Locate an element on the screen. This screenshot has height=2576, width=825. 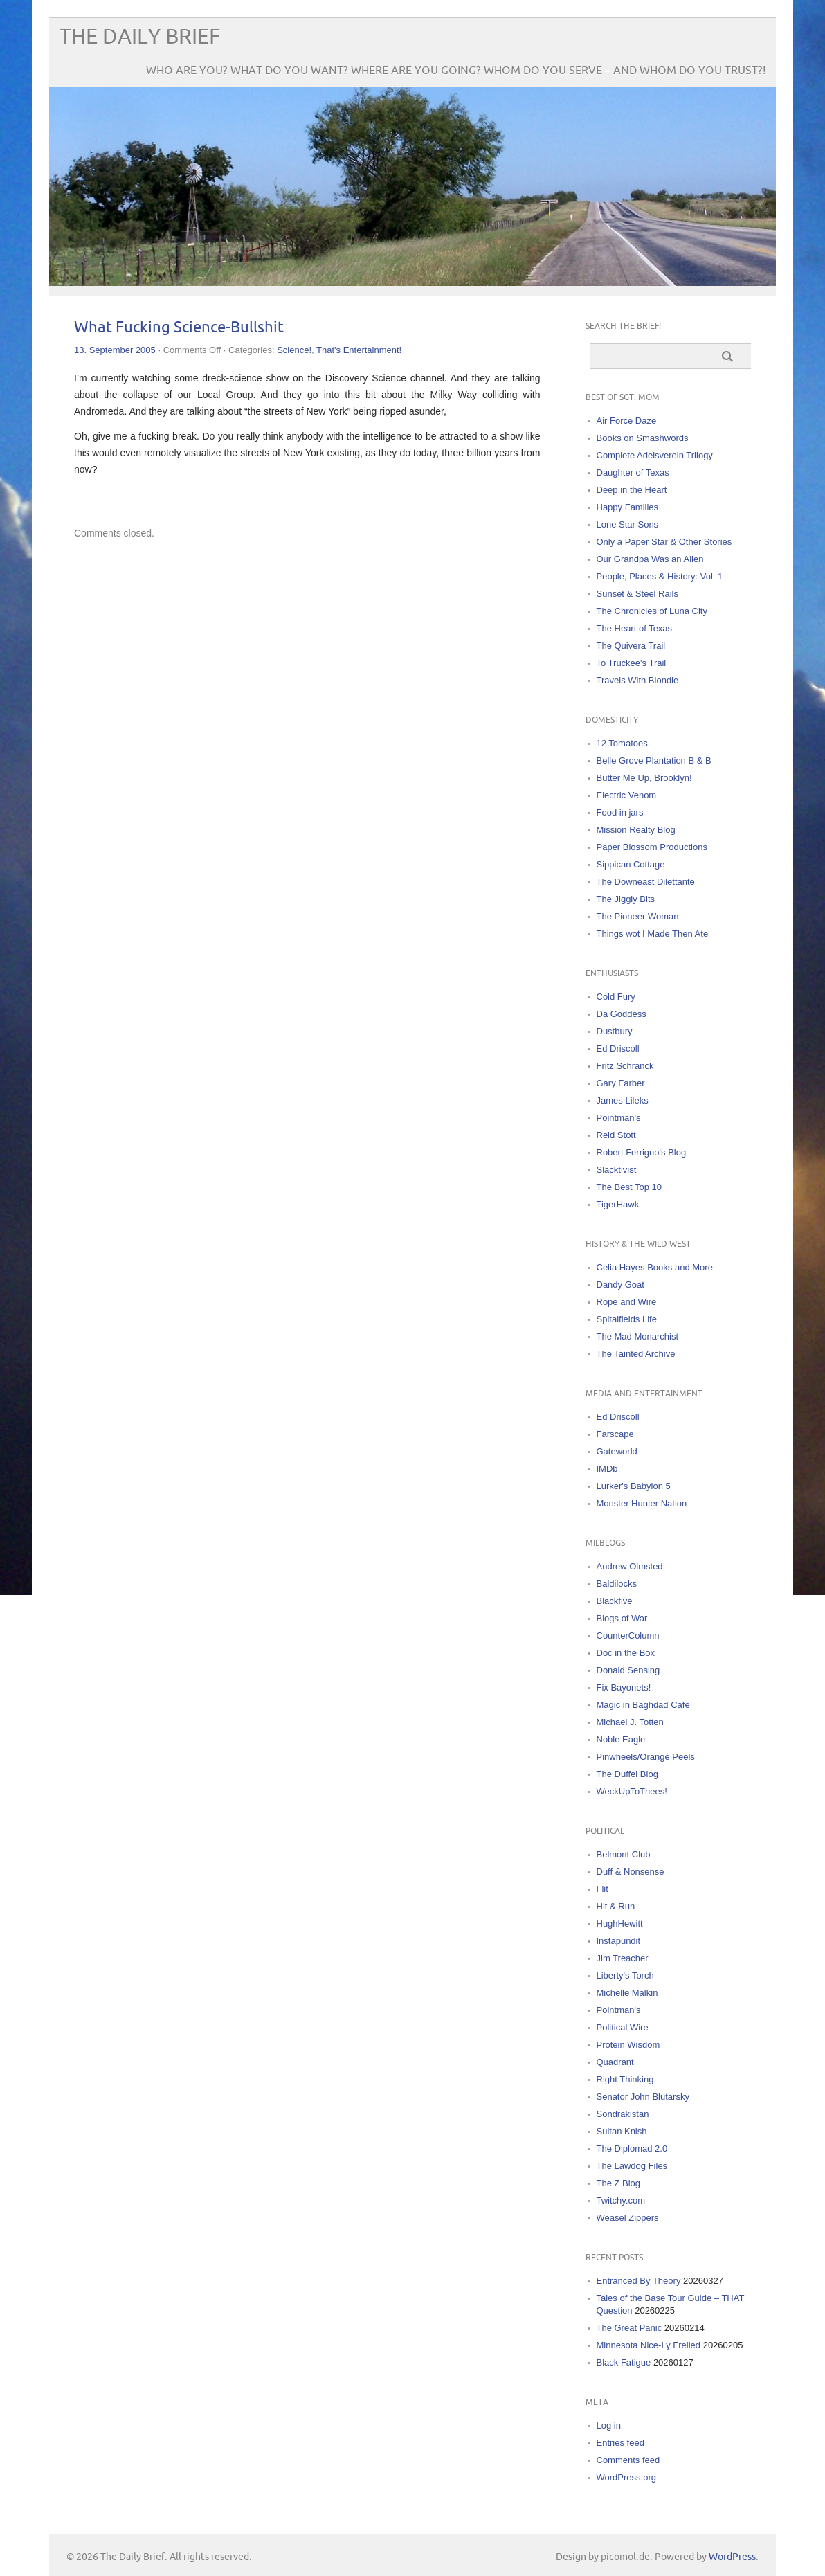
Farscape is located at coordinates (615, 1434).